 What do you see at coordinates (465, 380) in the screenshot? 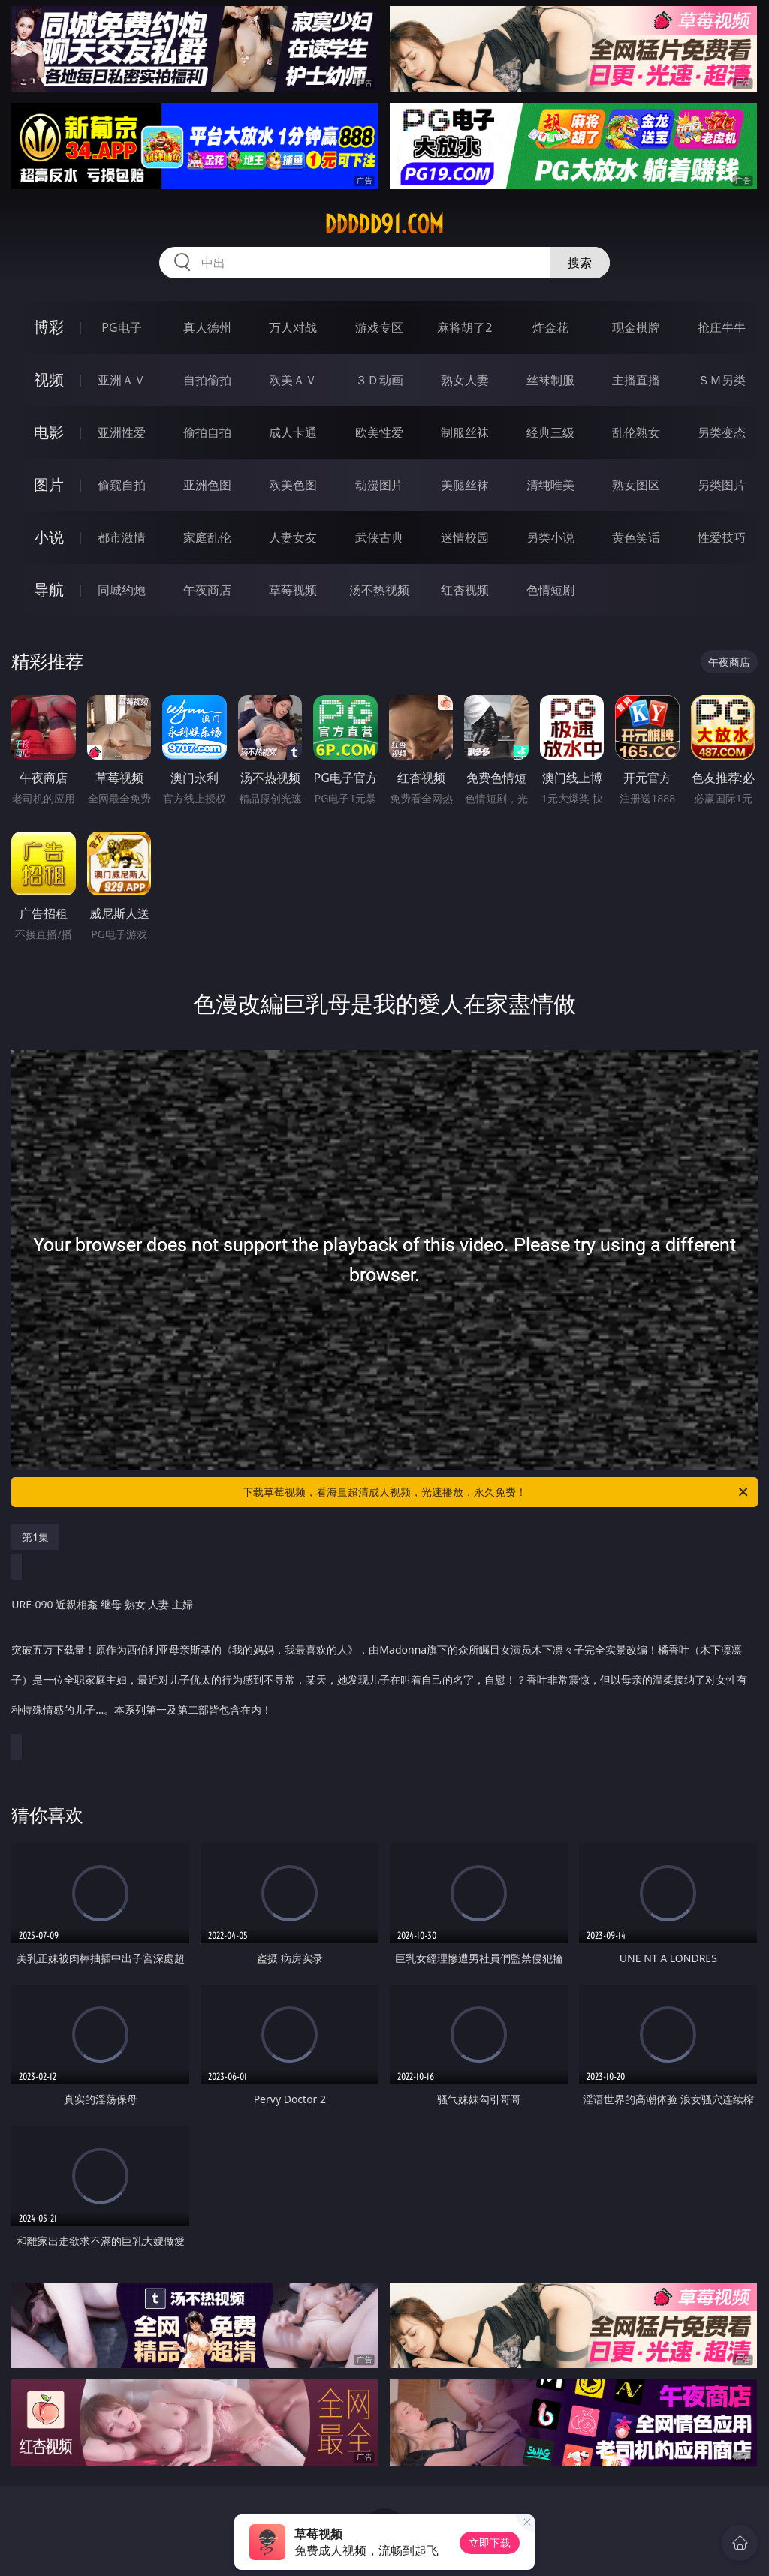
I see `熟女人妻` at bounding box center [465, 380].